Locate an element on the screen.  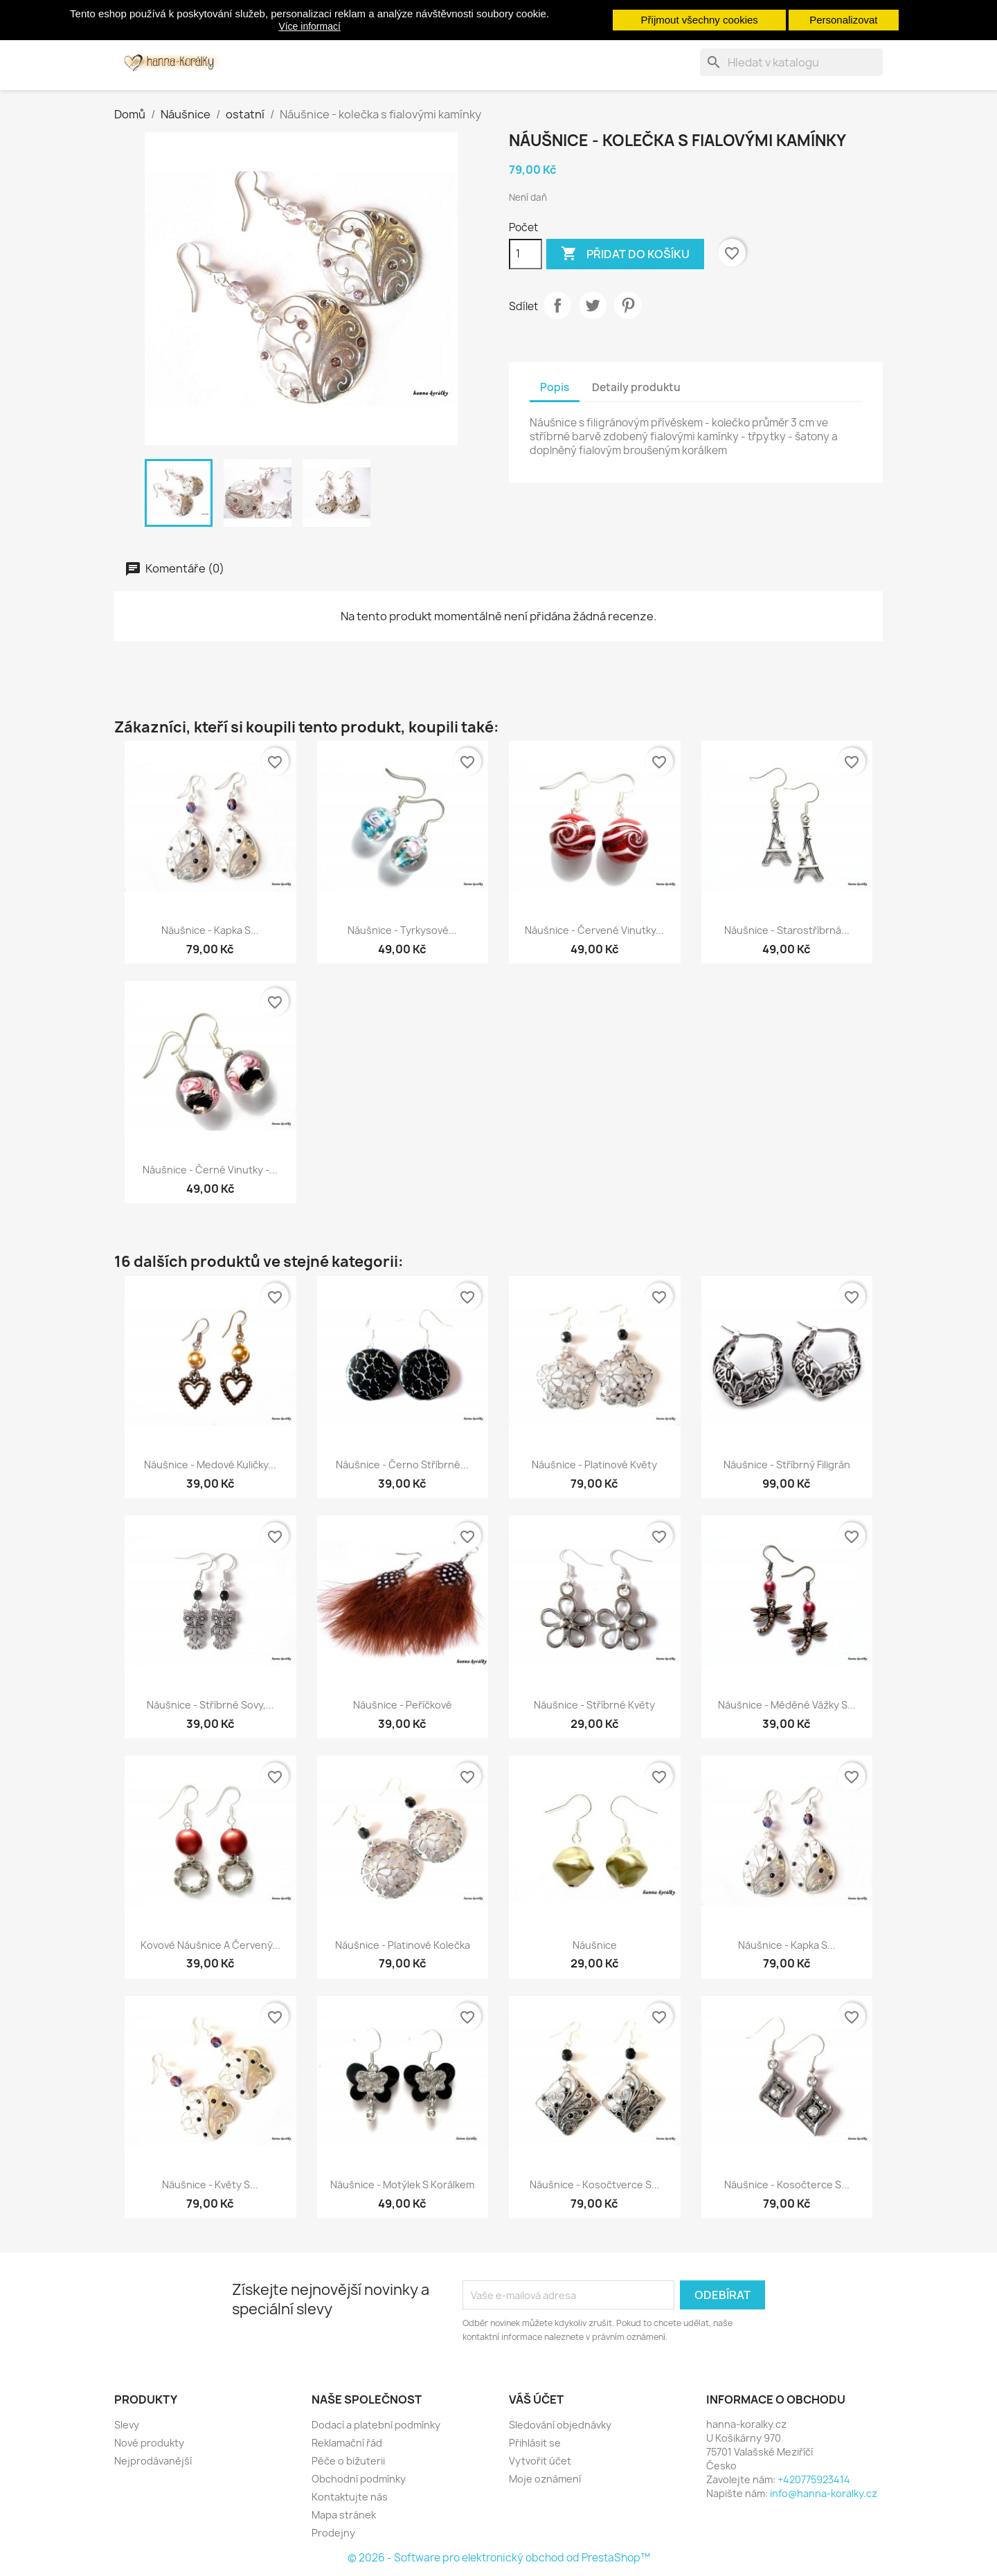
Náušnice - černé vinutky -... is located at coordinates (210, 1169).